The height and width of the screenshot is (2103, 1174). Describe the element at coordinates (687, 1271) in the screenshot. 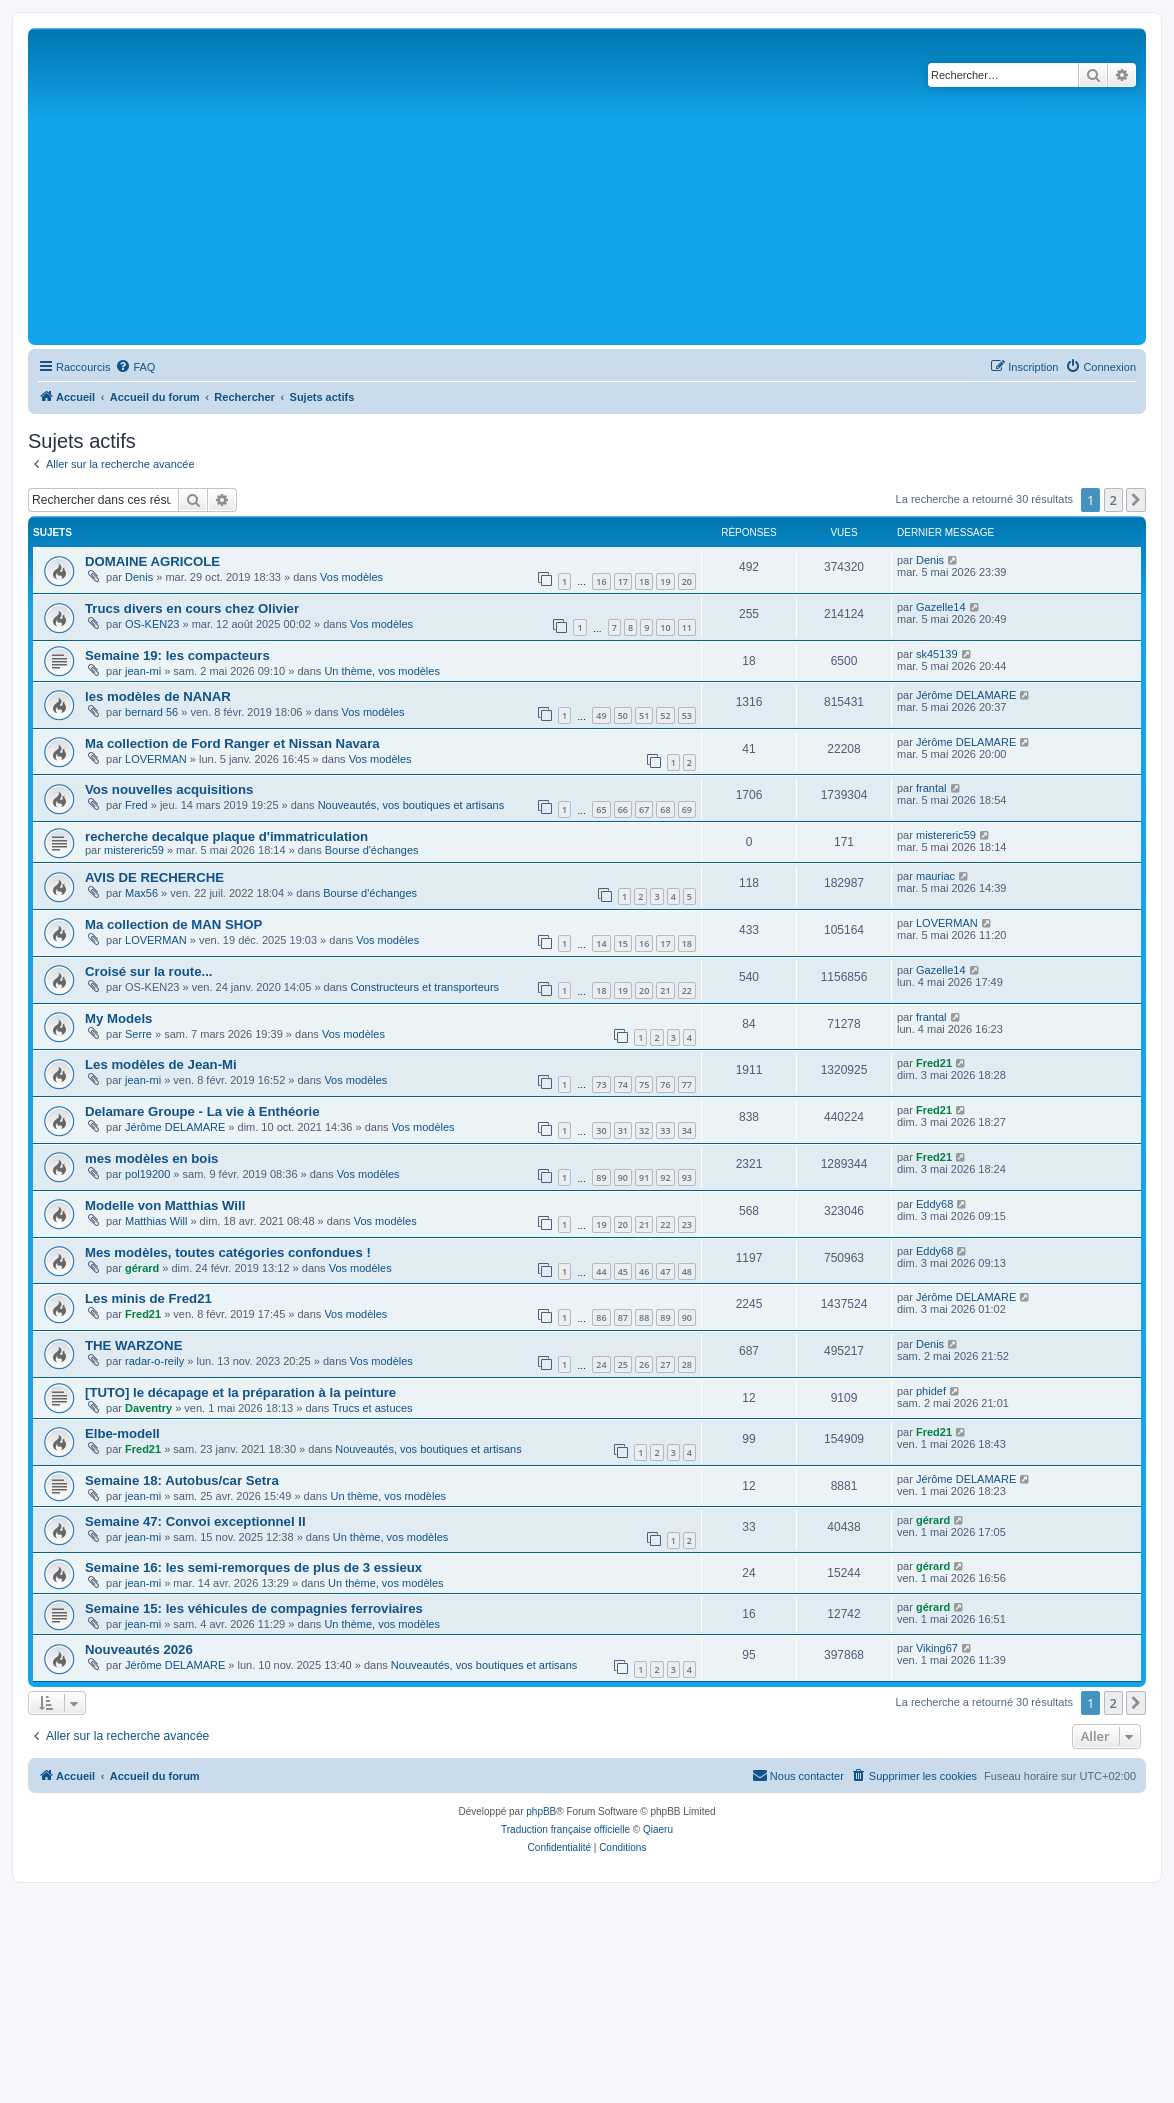

I see `48` at that location.